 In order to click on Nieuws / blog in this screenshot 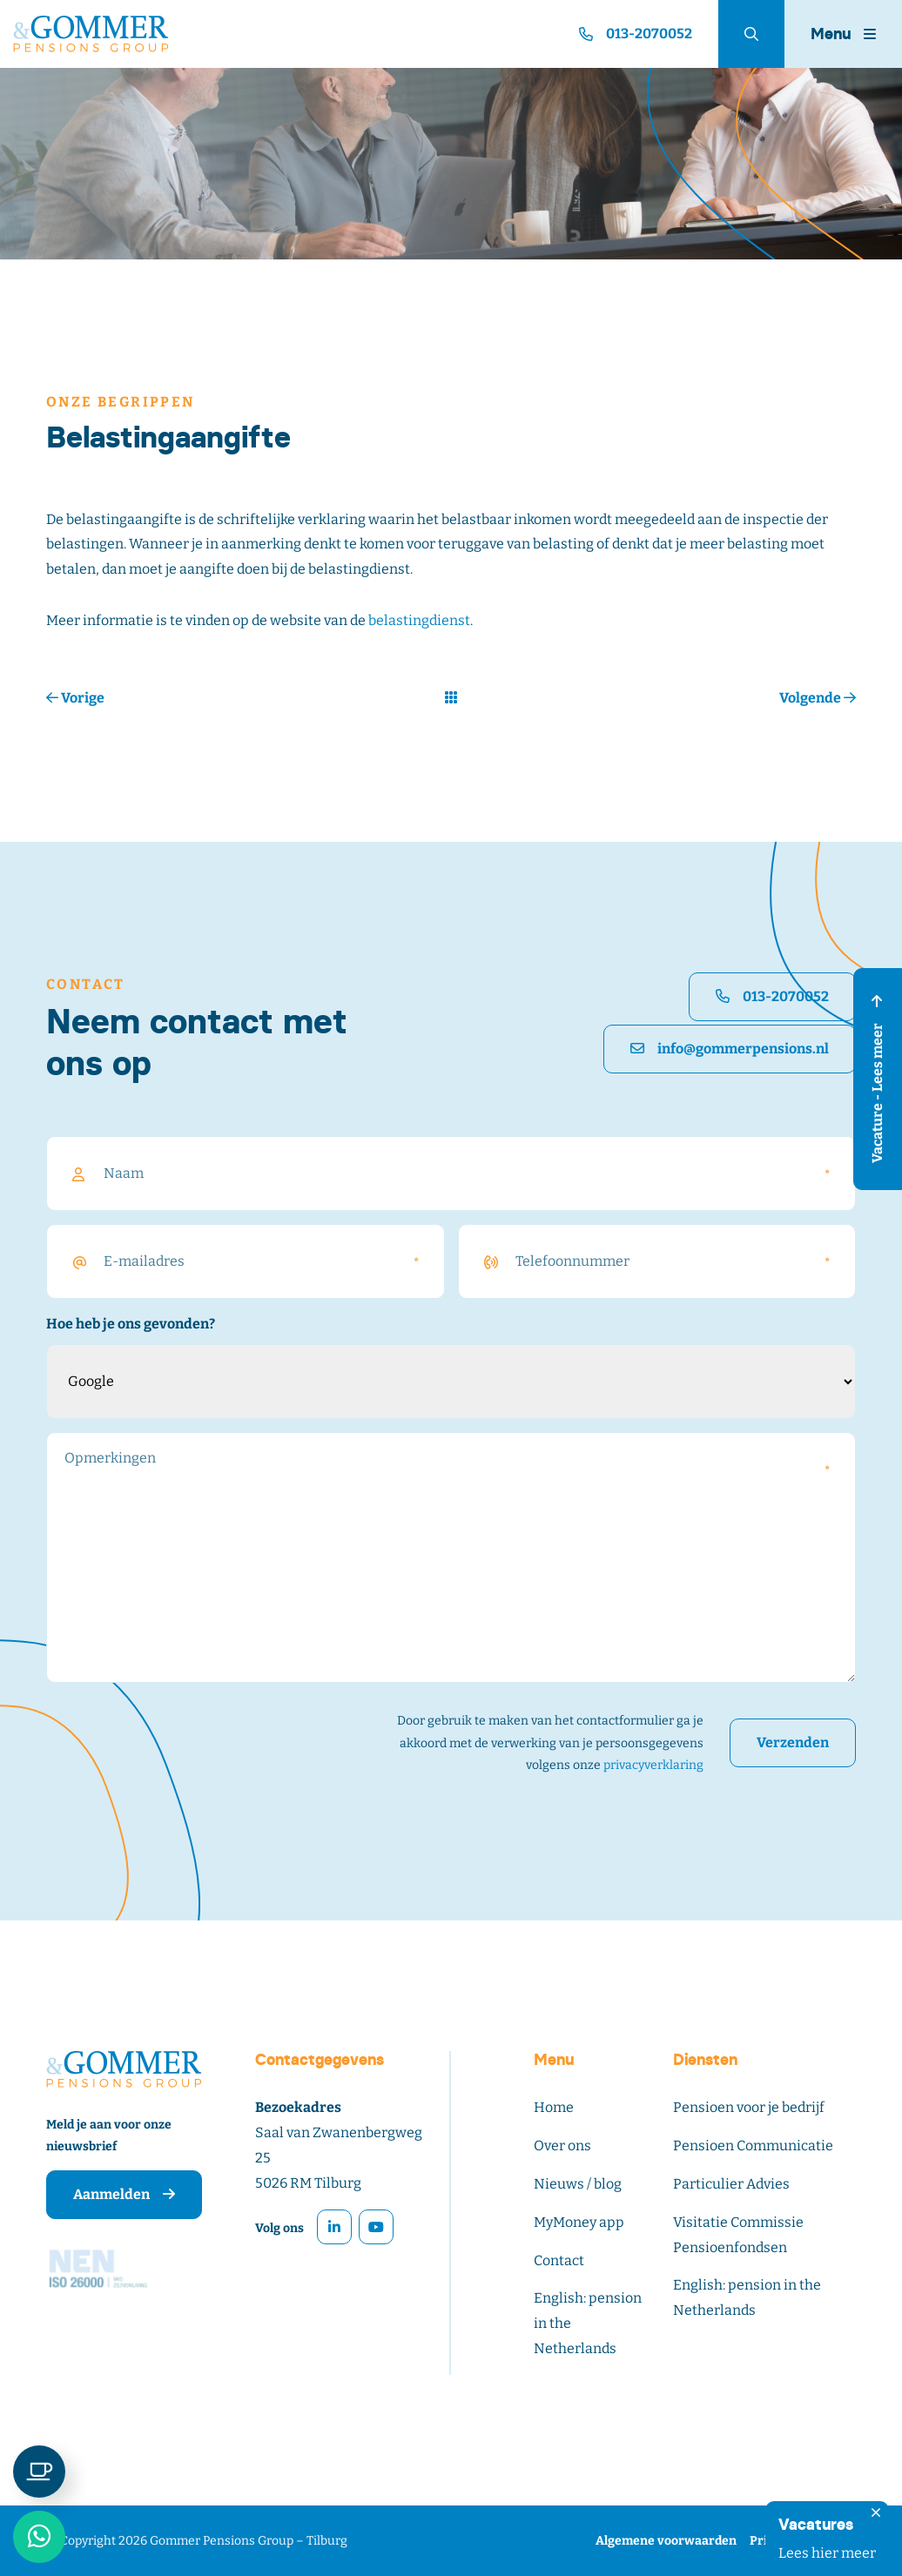, I will do `click(578, 2184)`.